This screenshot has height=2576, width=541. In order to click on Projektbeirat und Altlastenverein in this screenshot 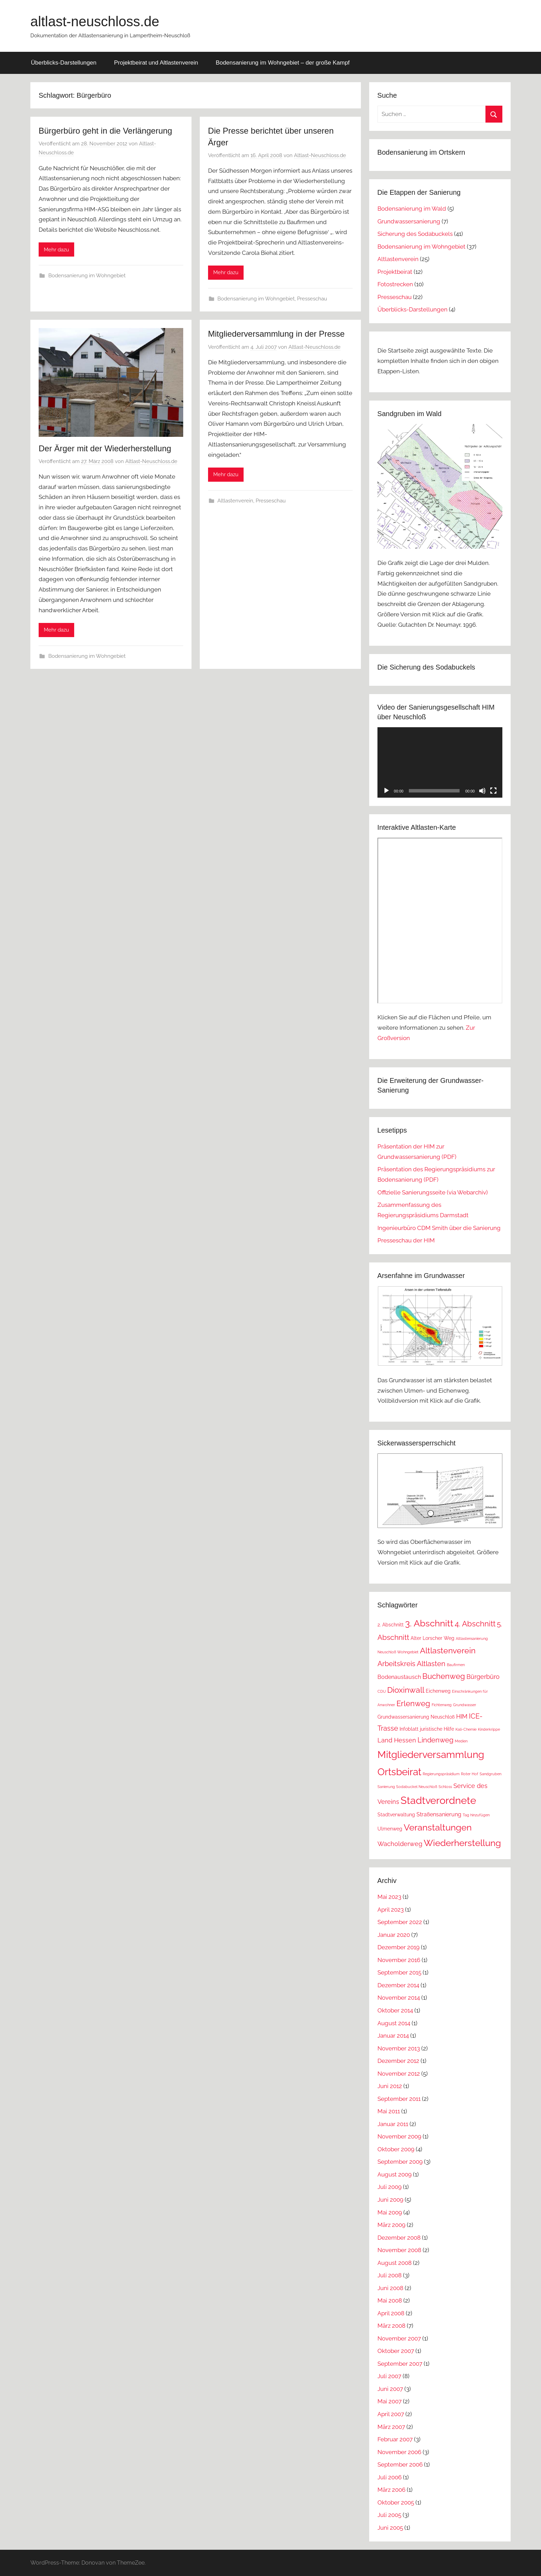, I will do `click(156, 62)`.